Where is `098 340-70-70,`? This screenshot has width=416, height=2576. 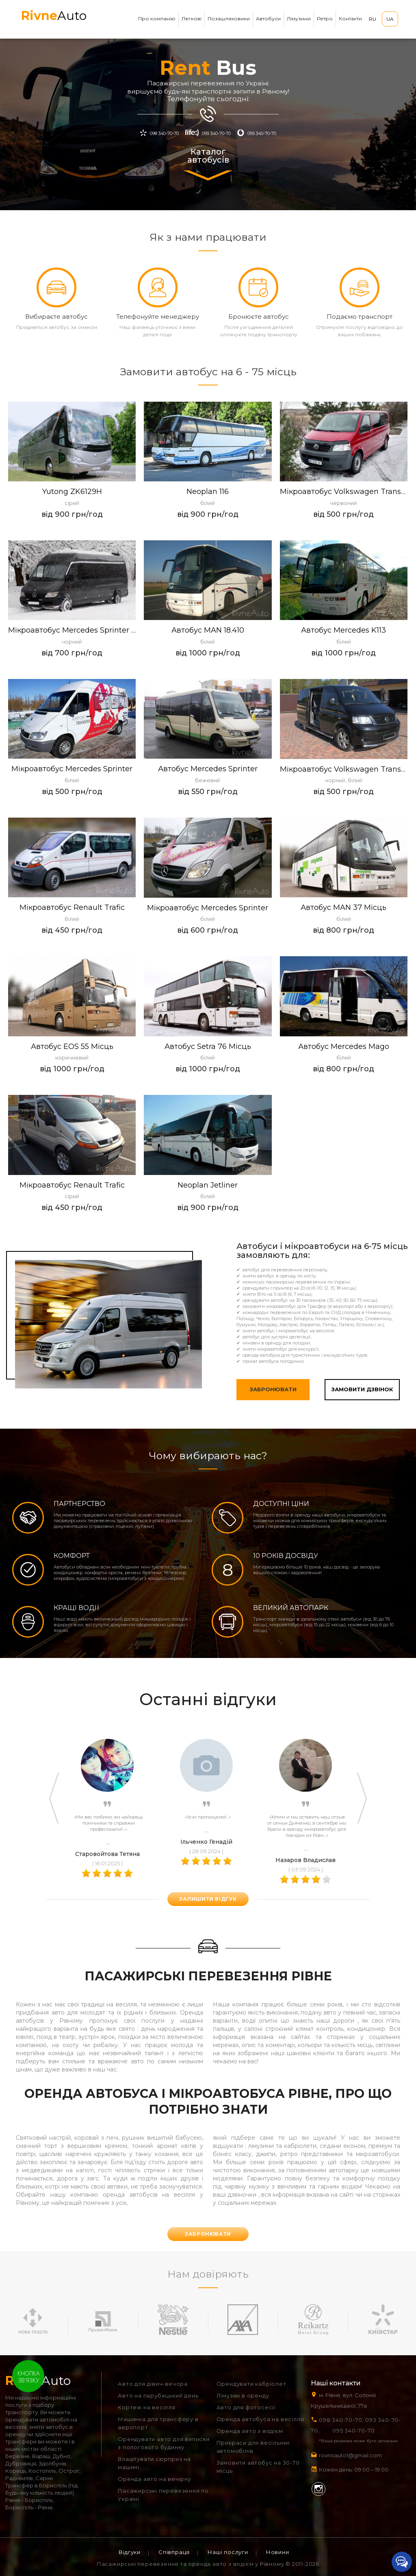
098 340-70-70, is located at coordinates (341, 2420).